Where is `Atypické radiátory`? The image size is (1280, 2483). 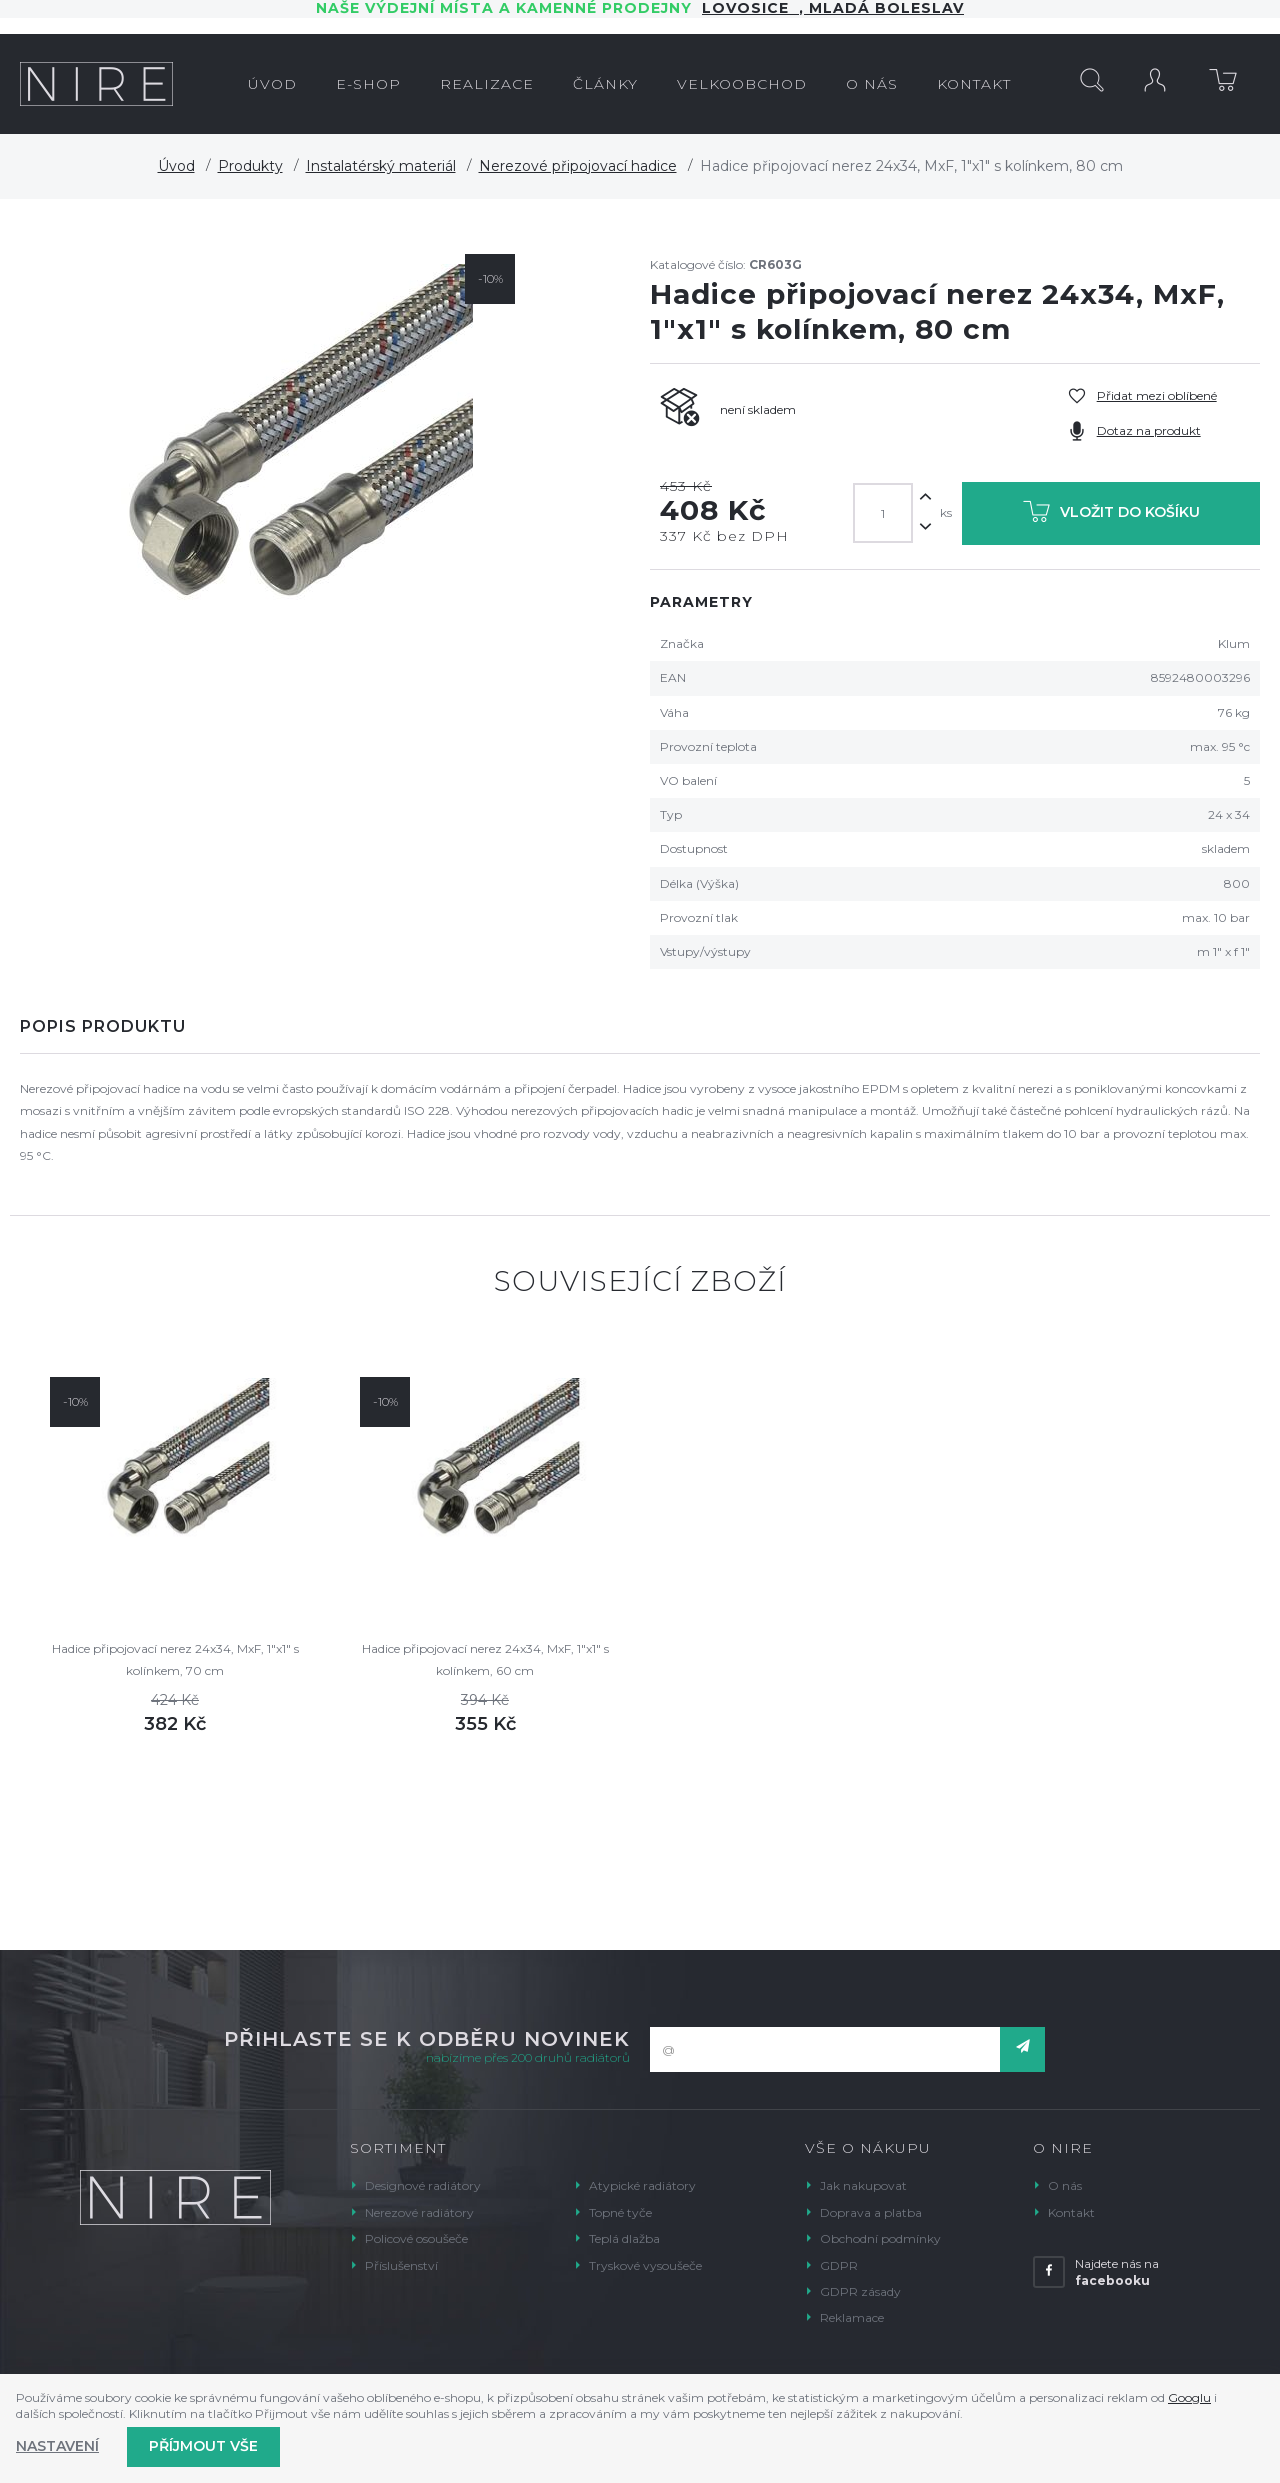 Atypické radiátory is located at coordinates (642, 2185).